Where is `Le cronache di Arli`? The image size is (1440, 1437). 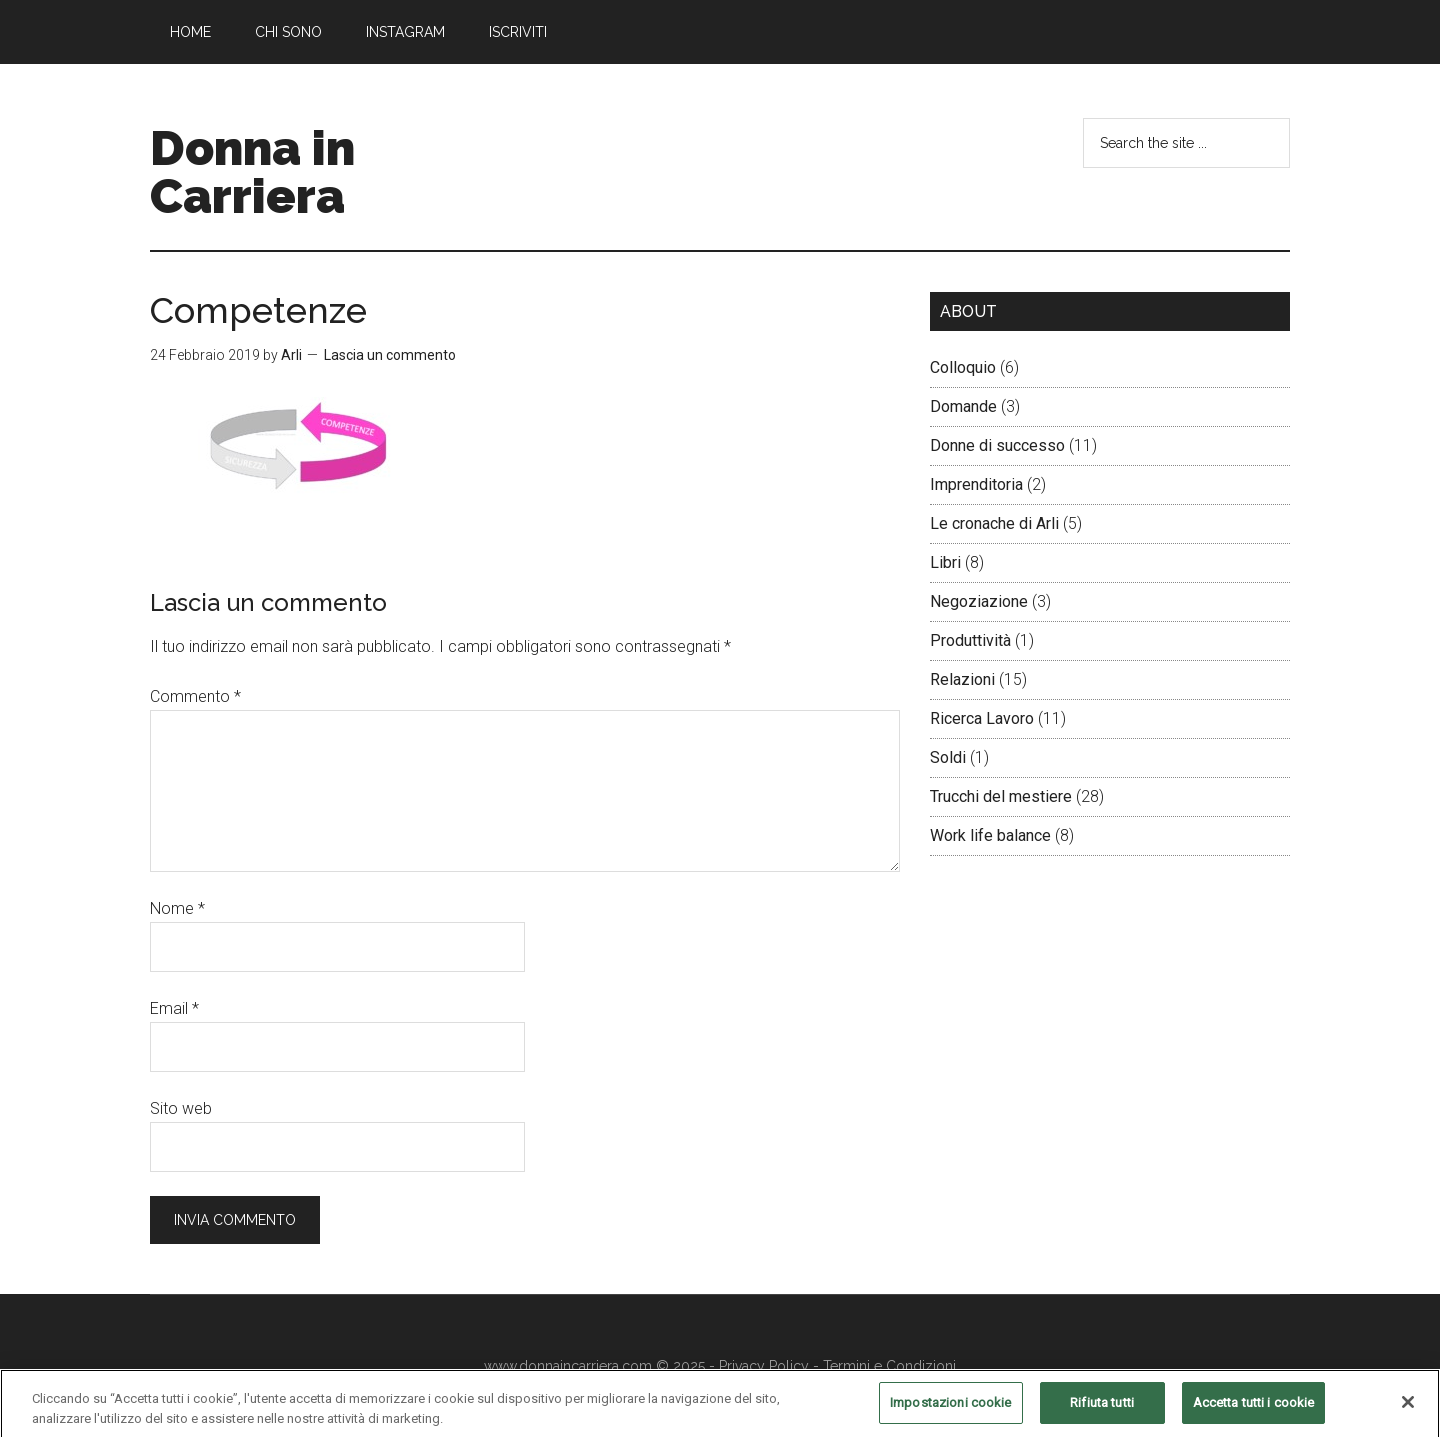 Le cronache di Arli is located at coordinates (994, 523).